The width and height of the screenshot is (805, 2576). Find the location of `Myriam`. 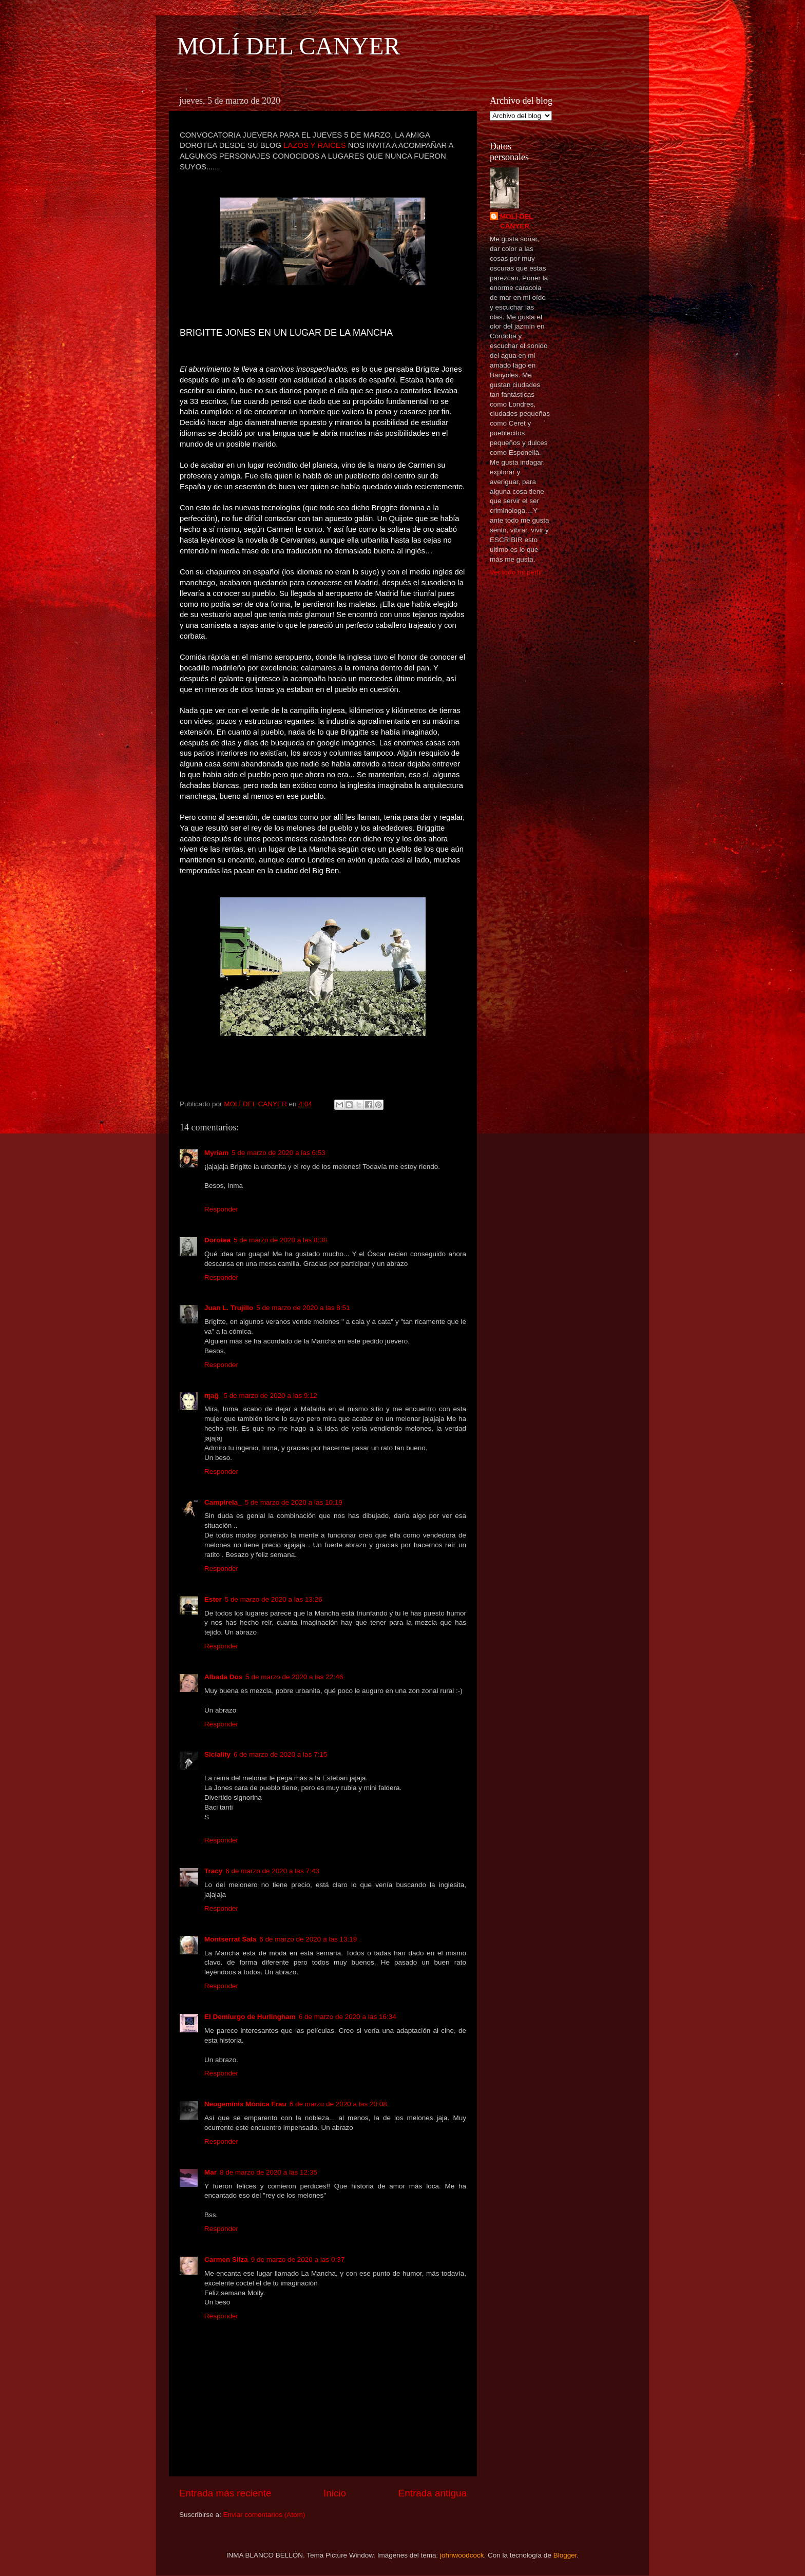

Myriam is located at coordinates (216, 1153).